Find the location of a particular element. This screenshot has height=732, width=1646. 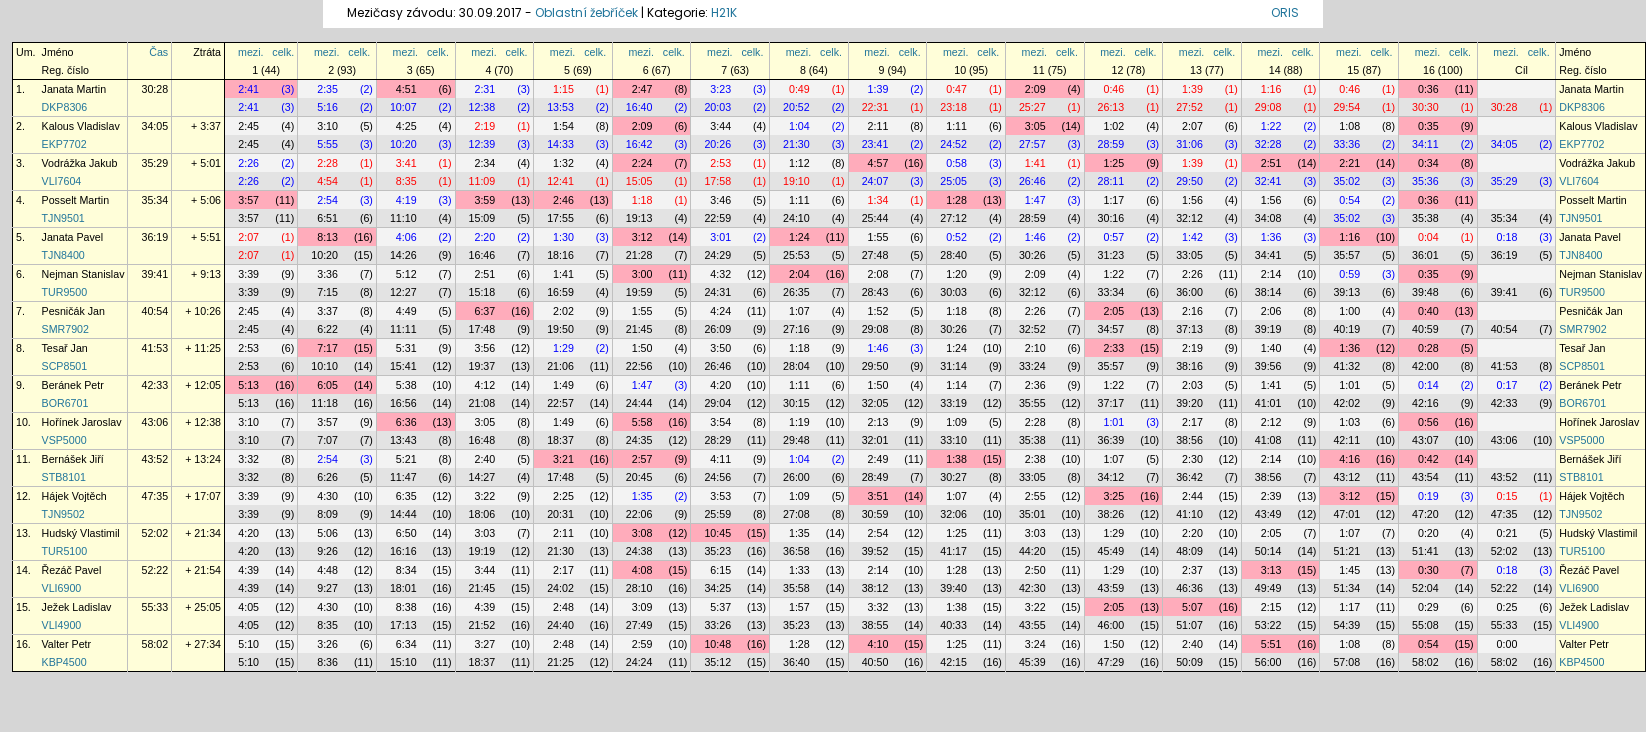

27:08 is located at coordinates (796, 514).